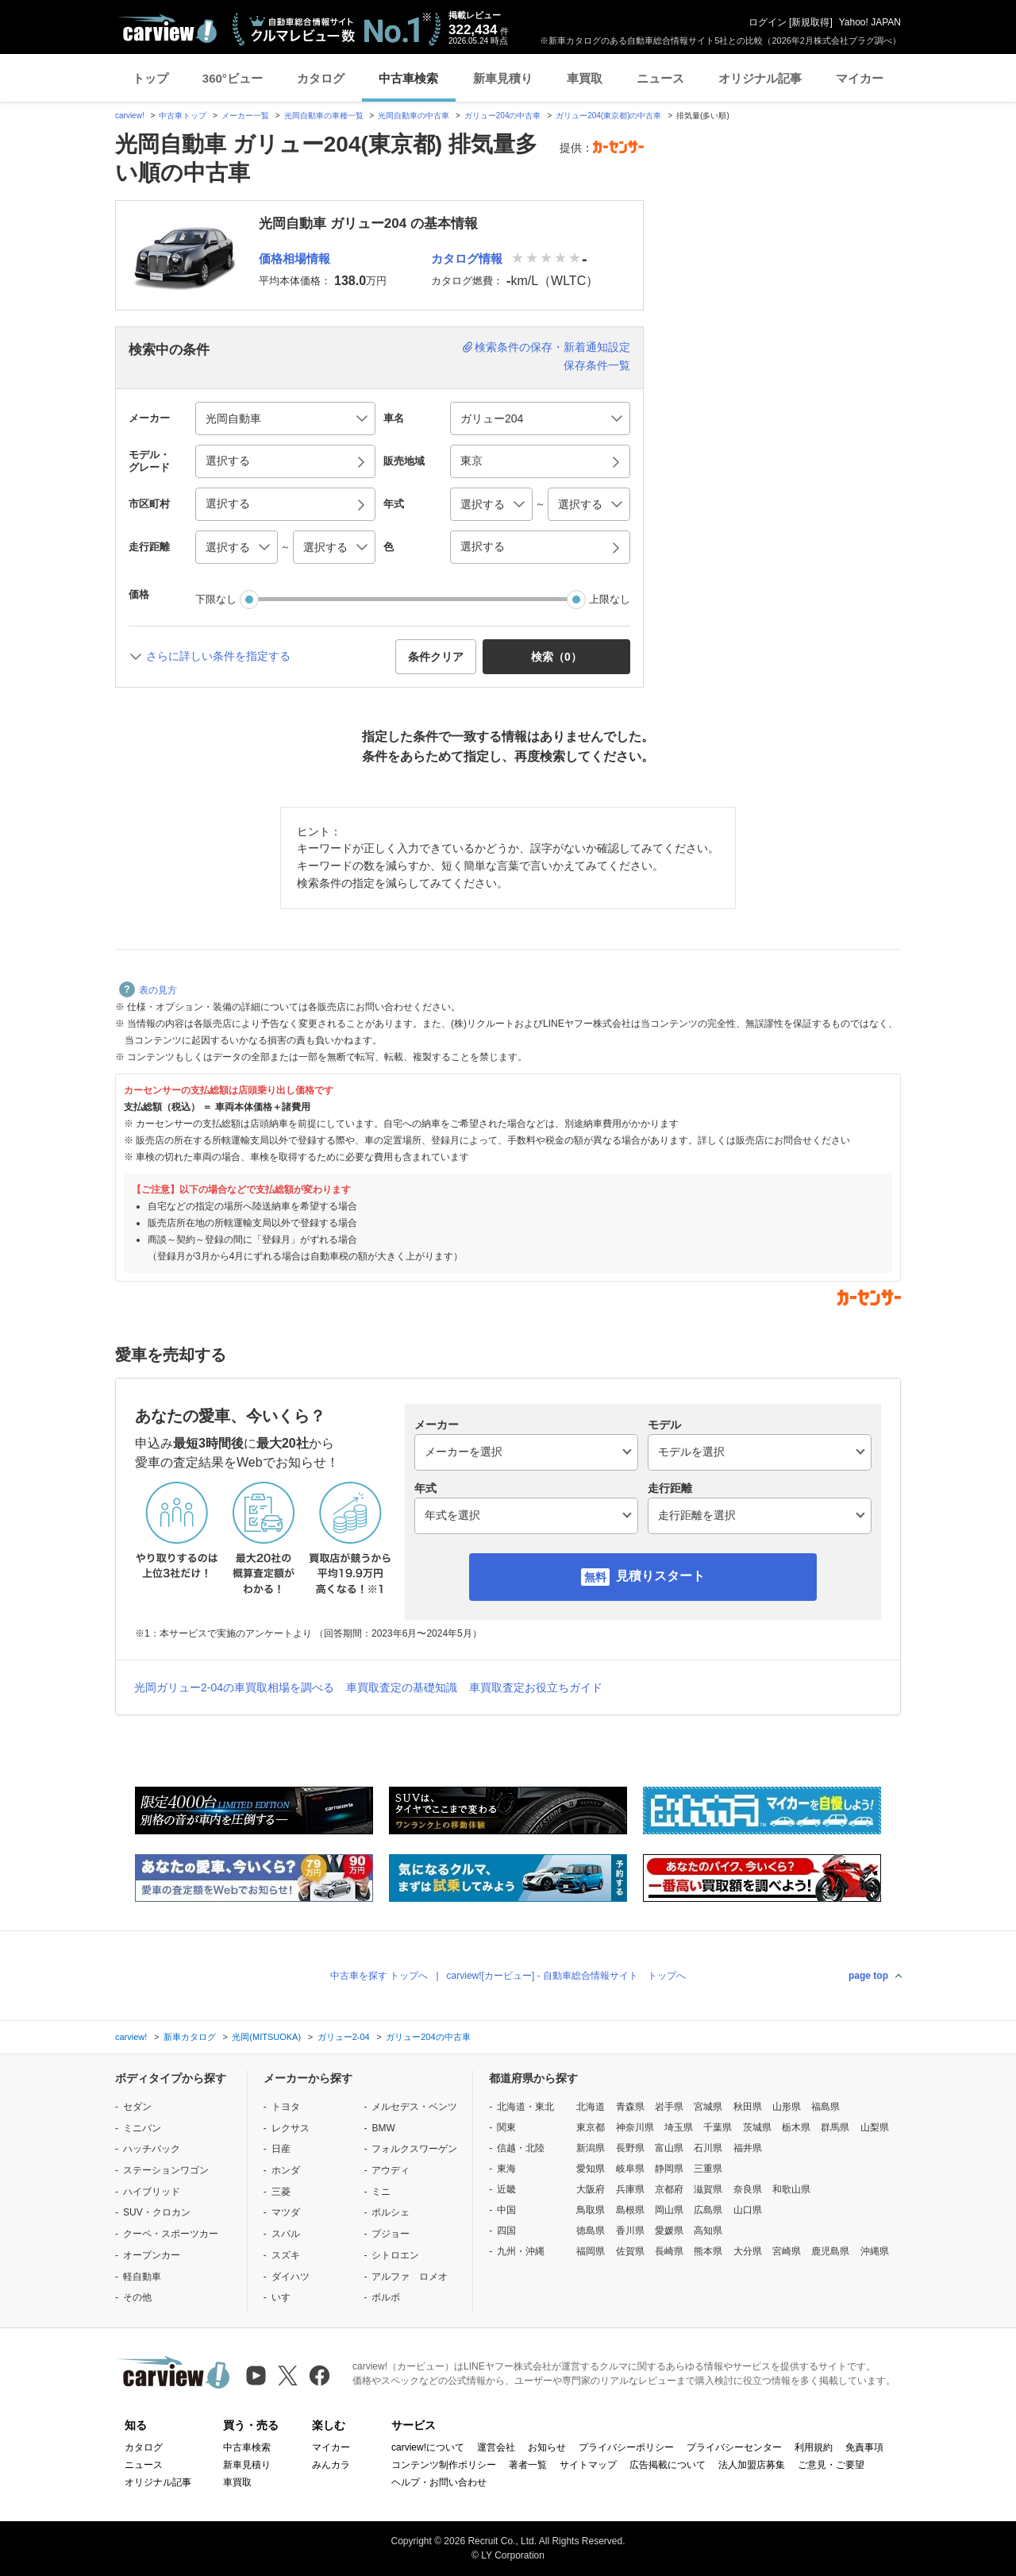 This screenshot has width=1016, height=2576. Describe the element at coordinates (864, 2447) in the screenshot. I see `免責事項` at that location.